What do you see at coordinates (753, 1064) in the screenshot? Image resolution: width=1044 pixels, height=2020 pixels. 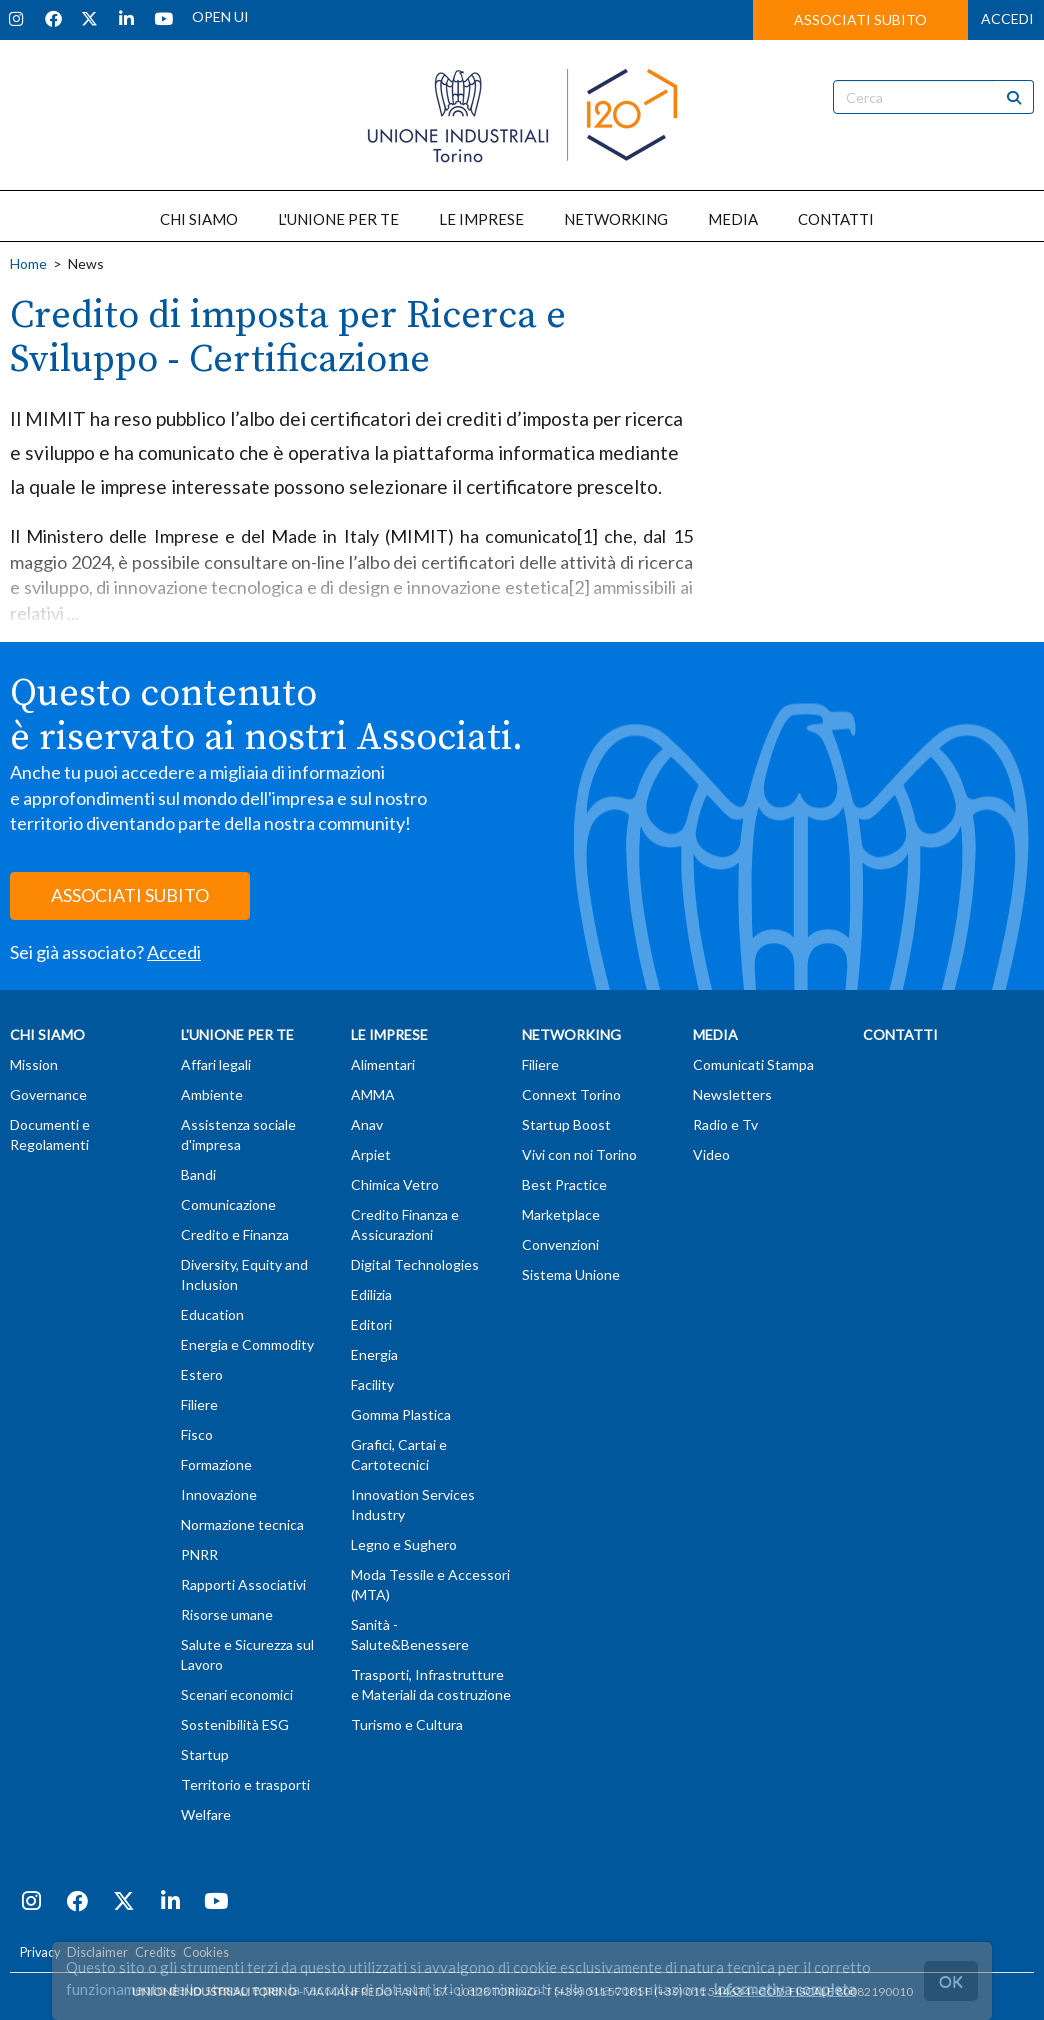 I see `Comunicati Stampa` at bounding box center [753, 1064].